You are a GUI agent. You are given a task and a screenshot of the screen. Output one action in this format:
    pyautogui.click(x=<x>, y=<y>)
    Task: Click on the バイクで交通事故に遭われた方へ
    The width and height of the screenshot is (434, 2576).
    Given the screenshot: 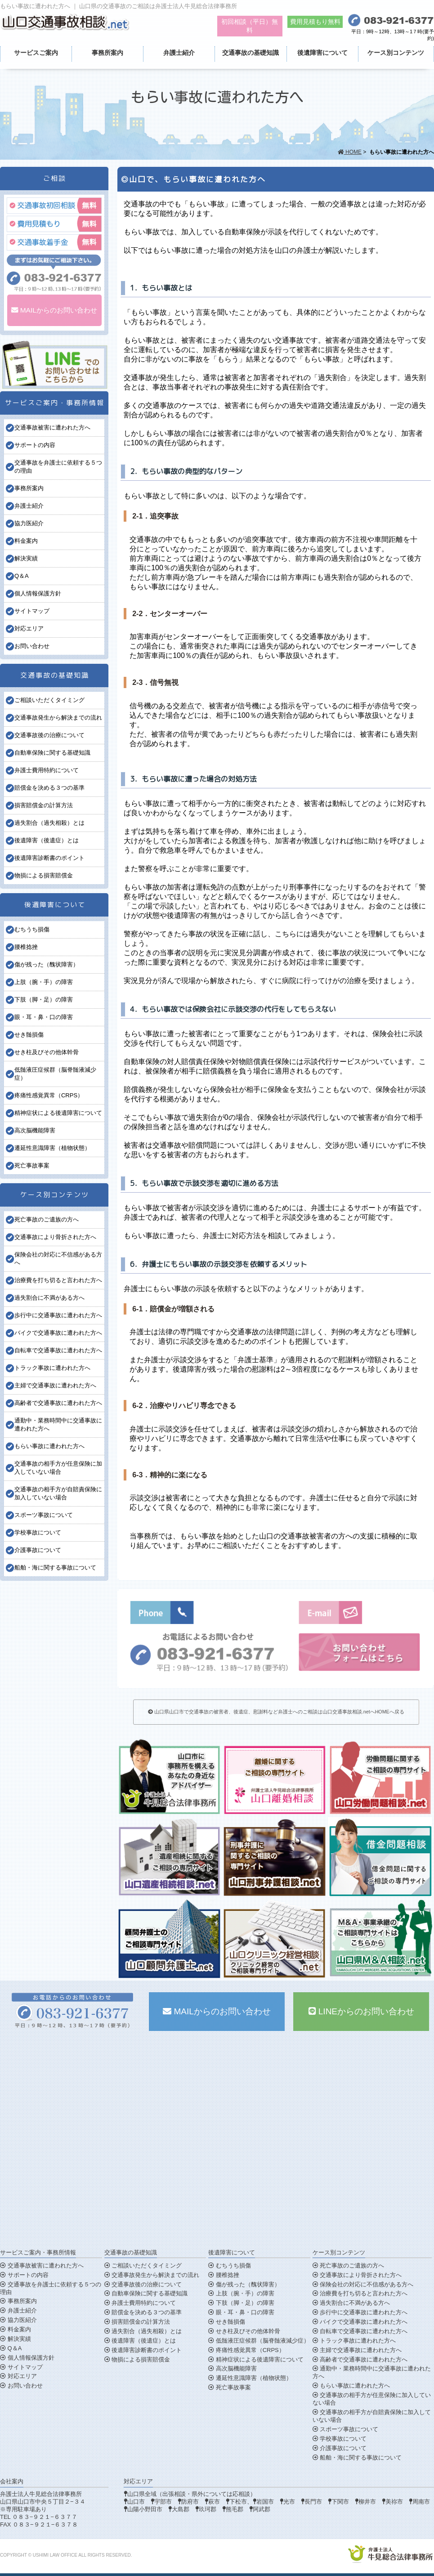 What is the action you would take?
    pyautogui.click(x=58, y=1332)
    